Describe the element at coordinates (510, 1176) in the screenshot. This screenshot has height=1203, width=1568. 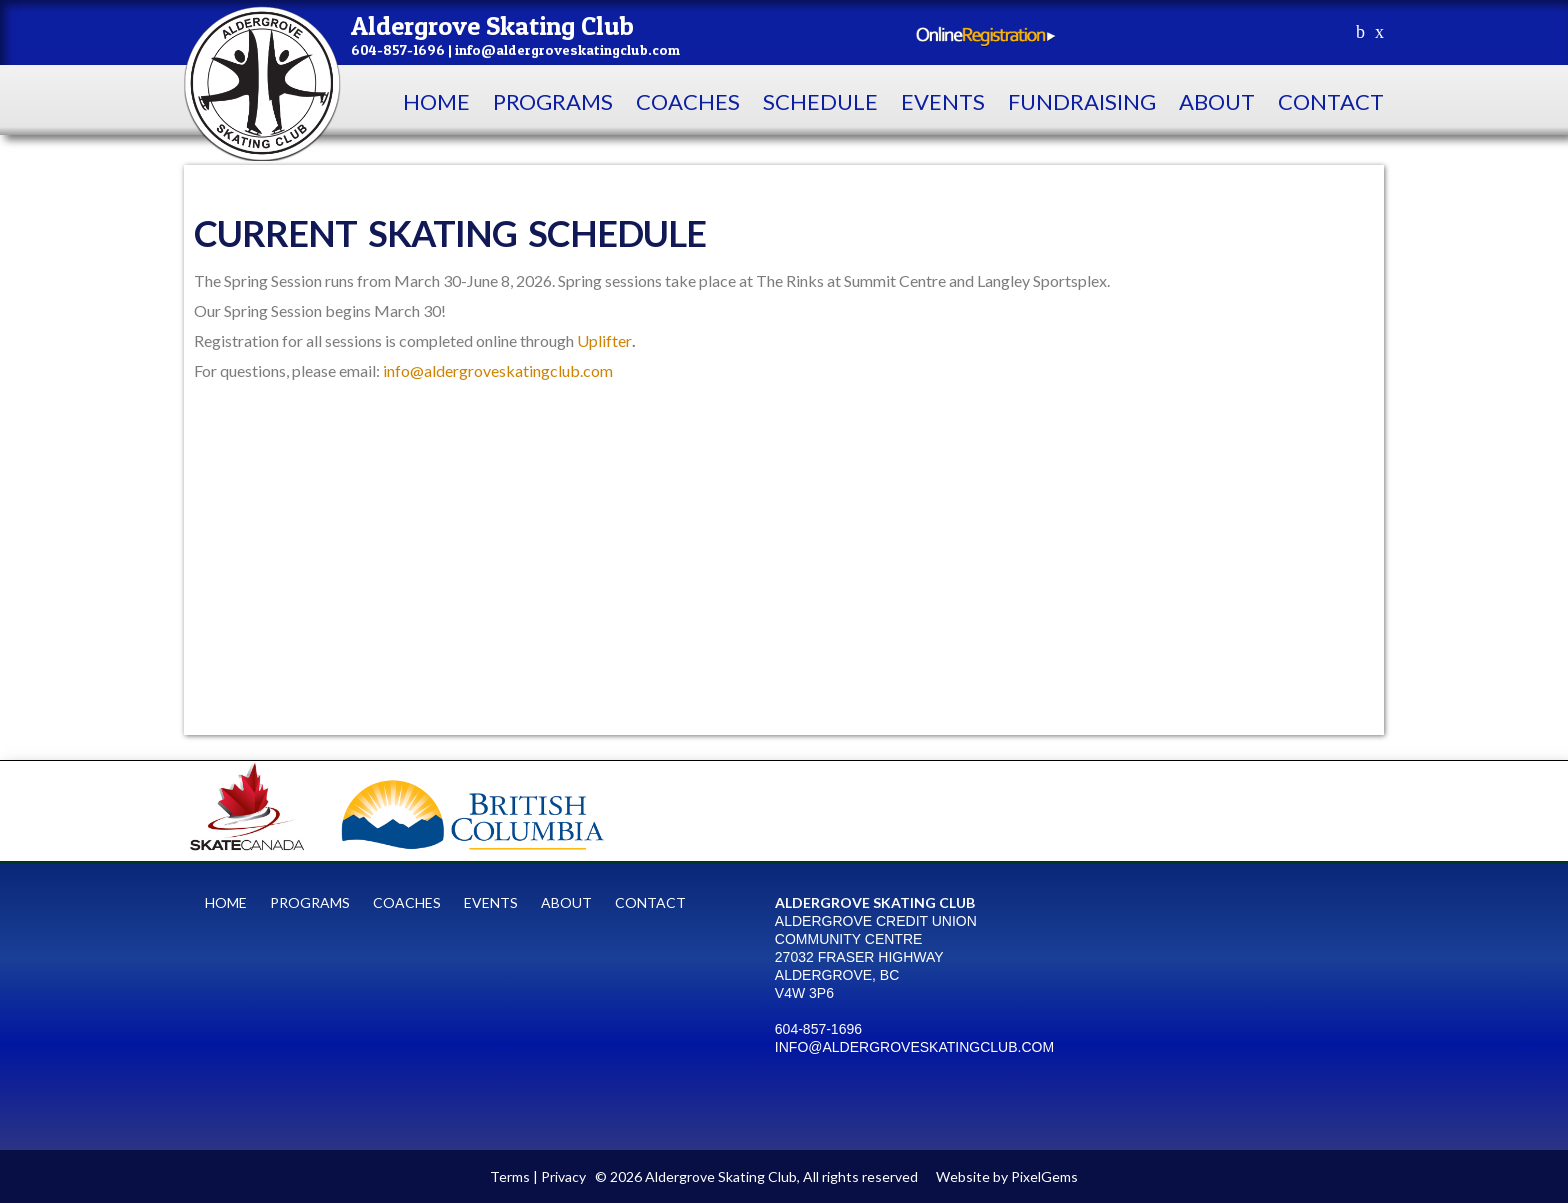
I see `Terms` at that location.